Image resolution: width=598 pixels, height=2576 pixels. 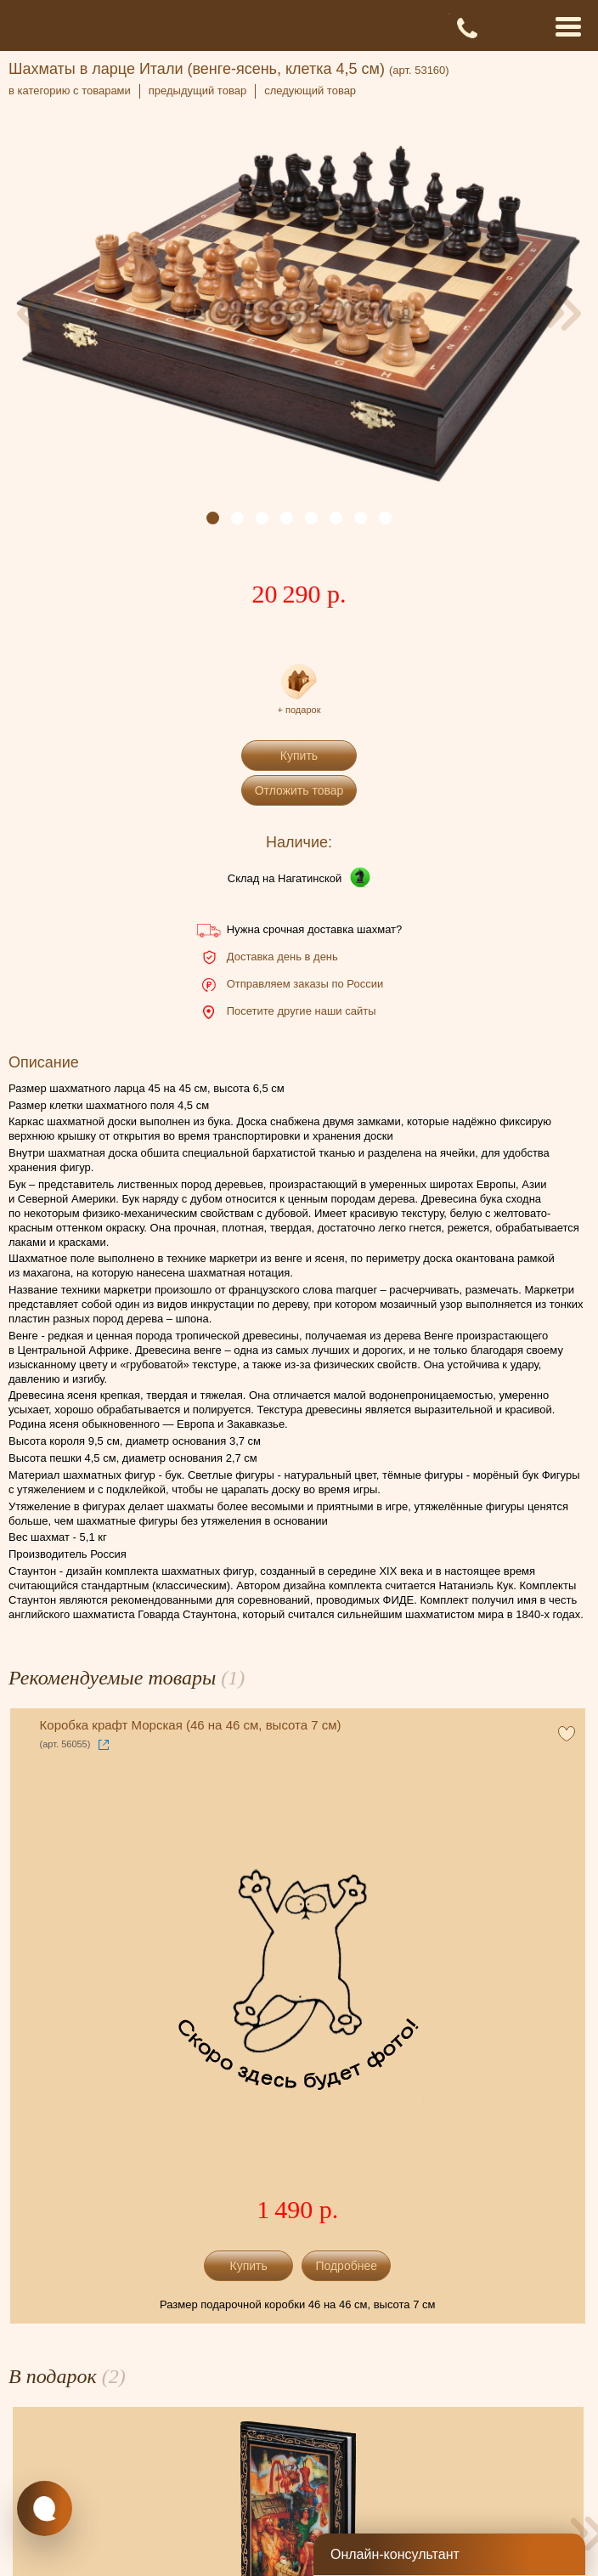 What do you see at coordinates (212, 518) in the screenshot?
I see `[button]` at bounding box center [212, 518].